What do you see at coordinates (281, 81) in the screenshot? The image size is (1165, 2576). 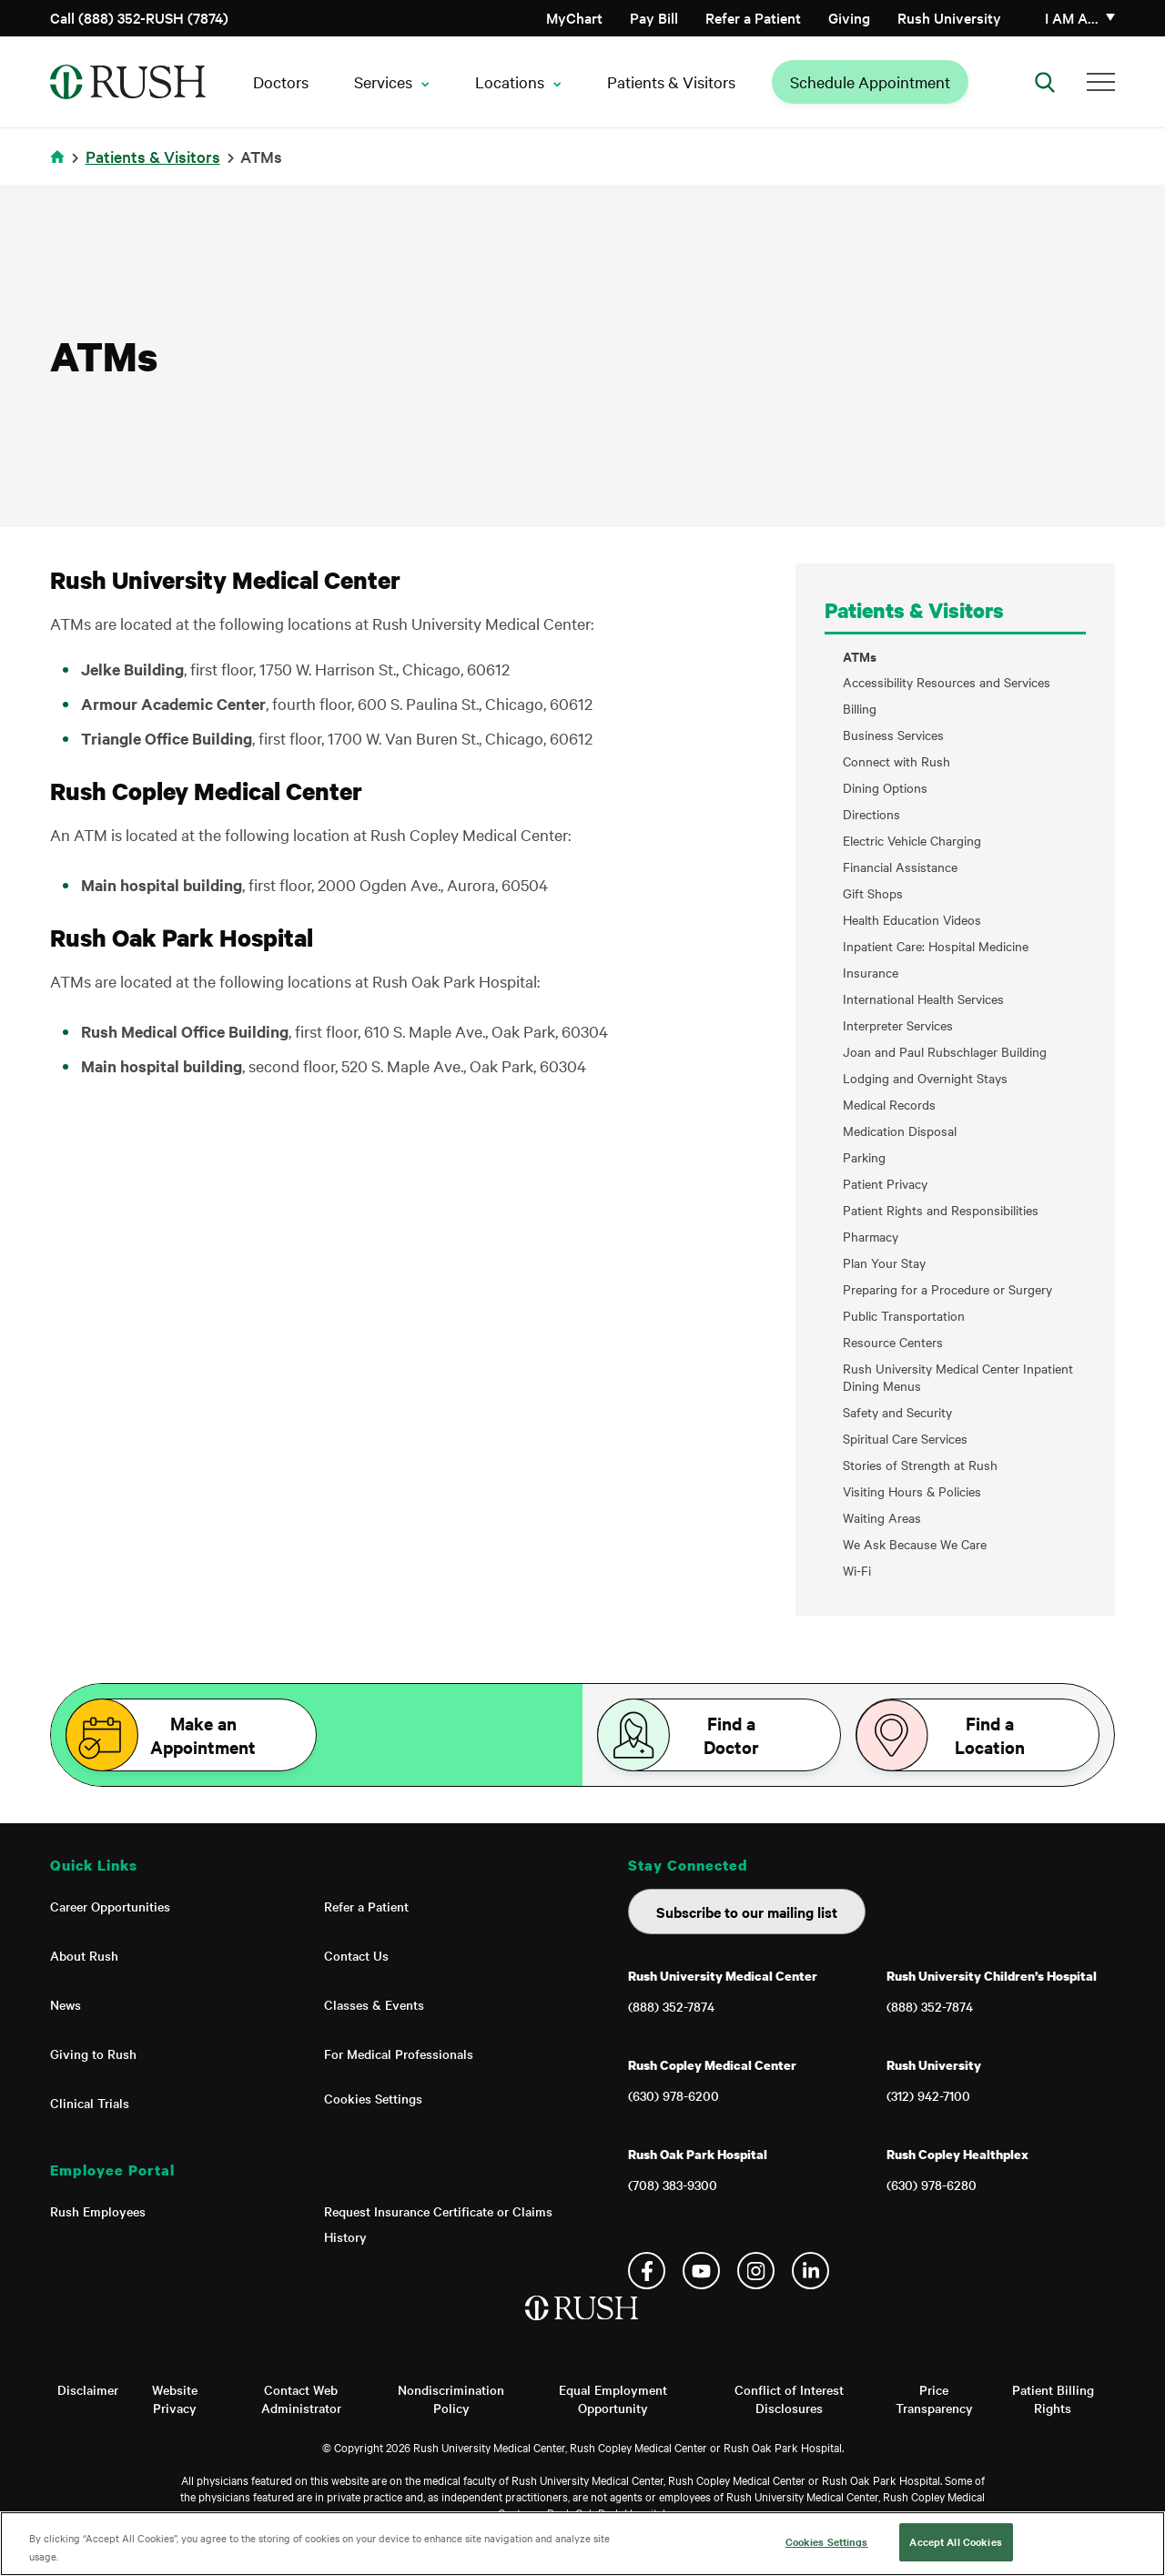 I see `Doctors` at bounding box center [281, 81].